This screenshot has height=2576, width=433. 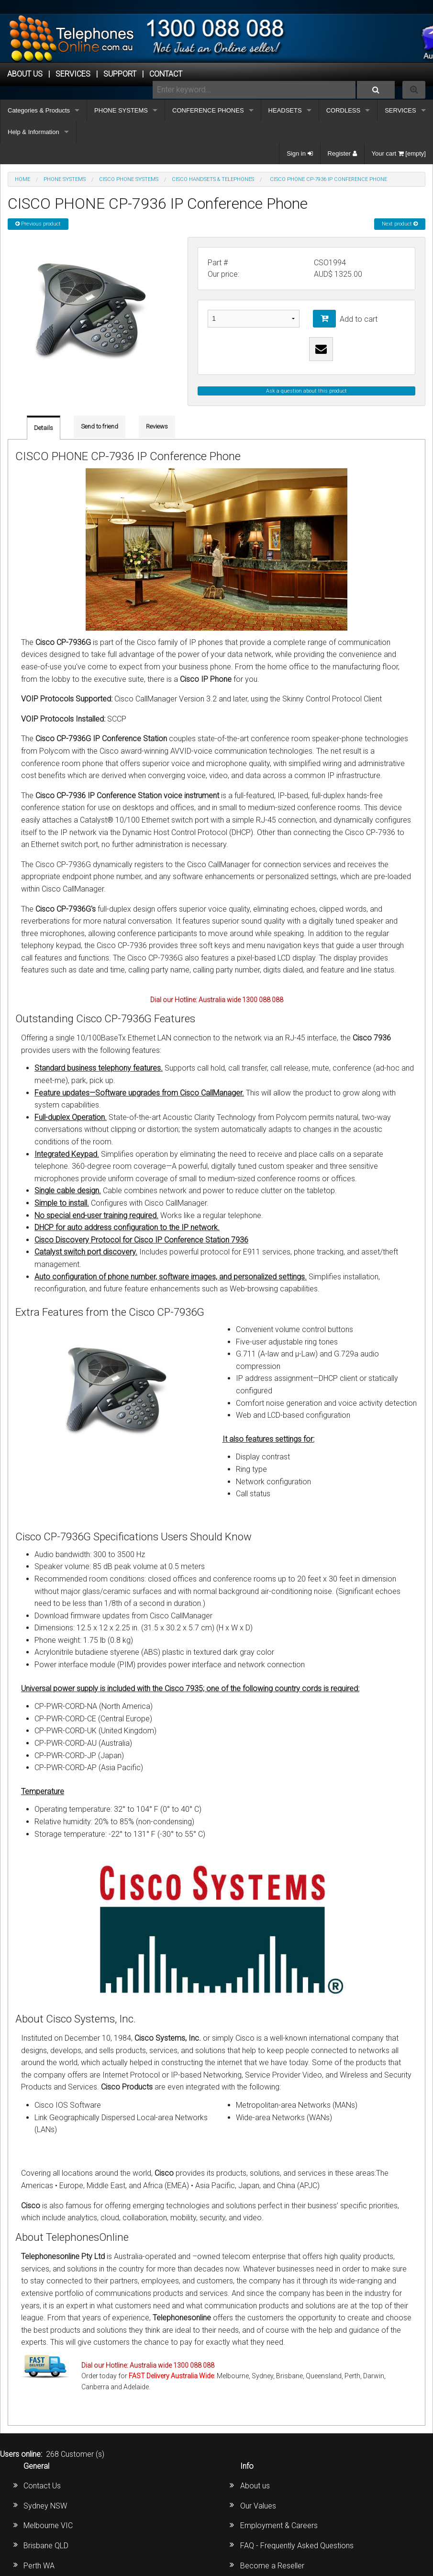 I want to click on Become a Reseller, so click(x=272, y=2565).